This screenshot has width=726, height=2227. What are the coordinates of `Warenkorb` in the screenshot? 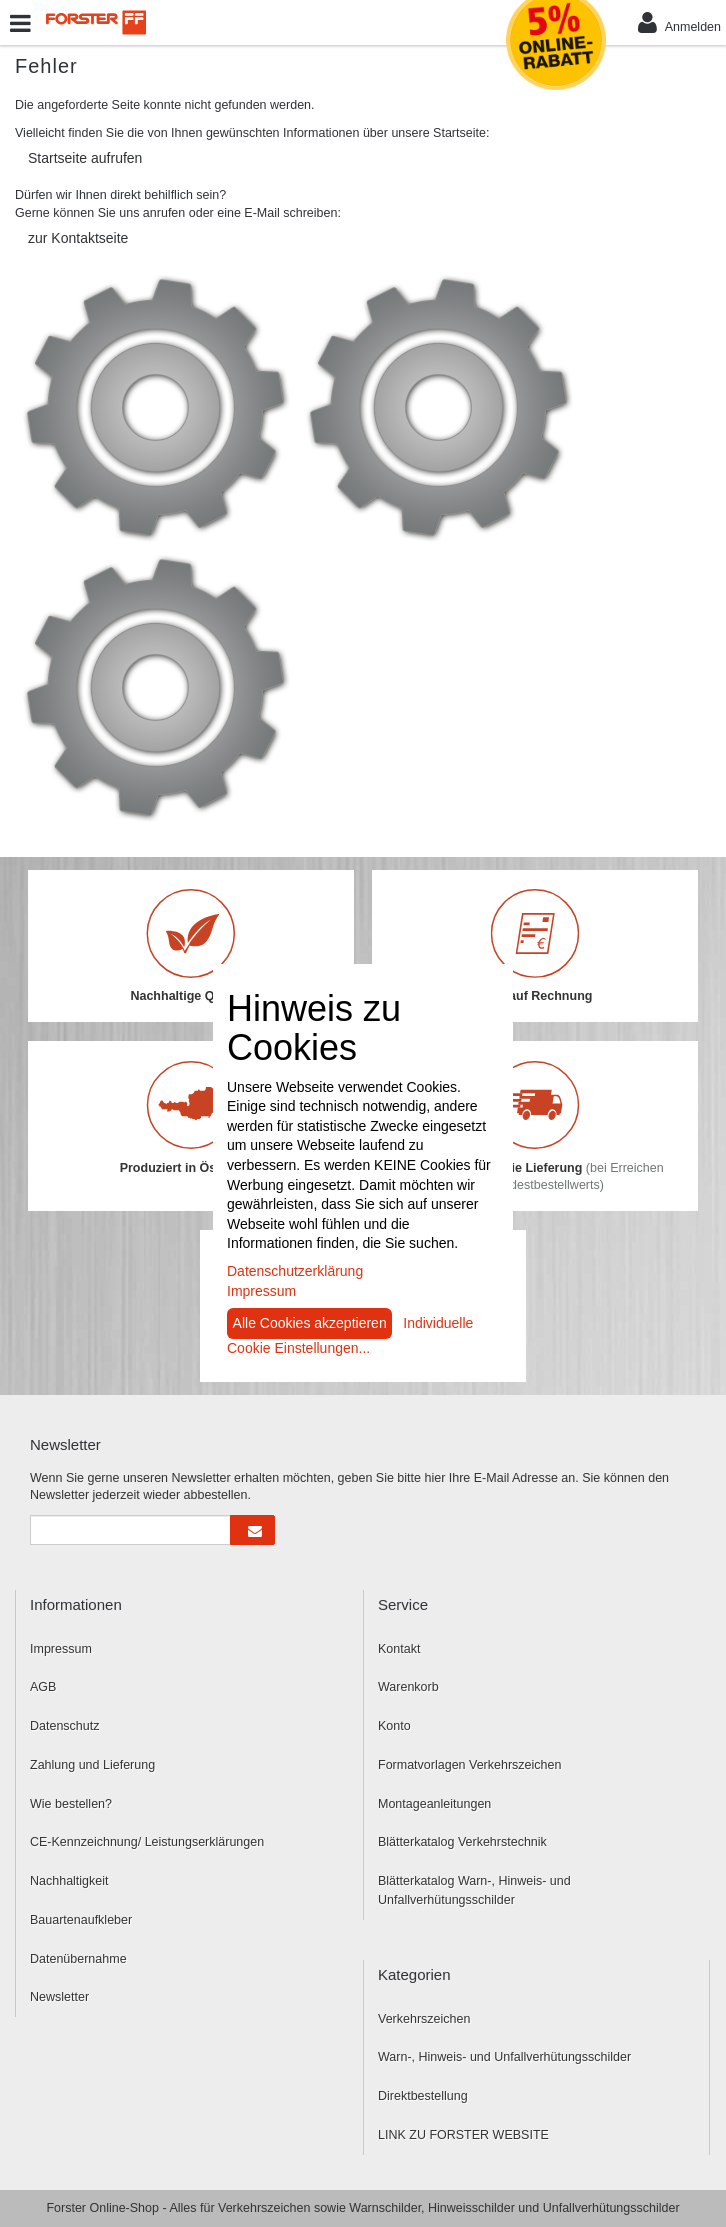 It's located at (408, 1687).